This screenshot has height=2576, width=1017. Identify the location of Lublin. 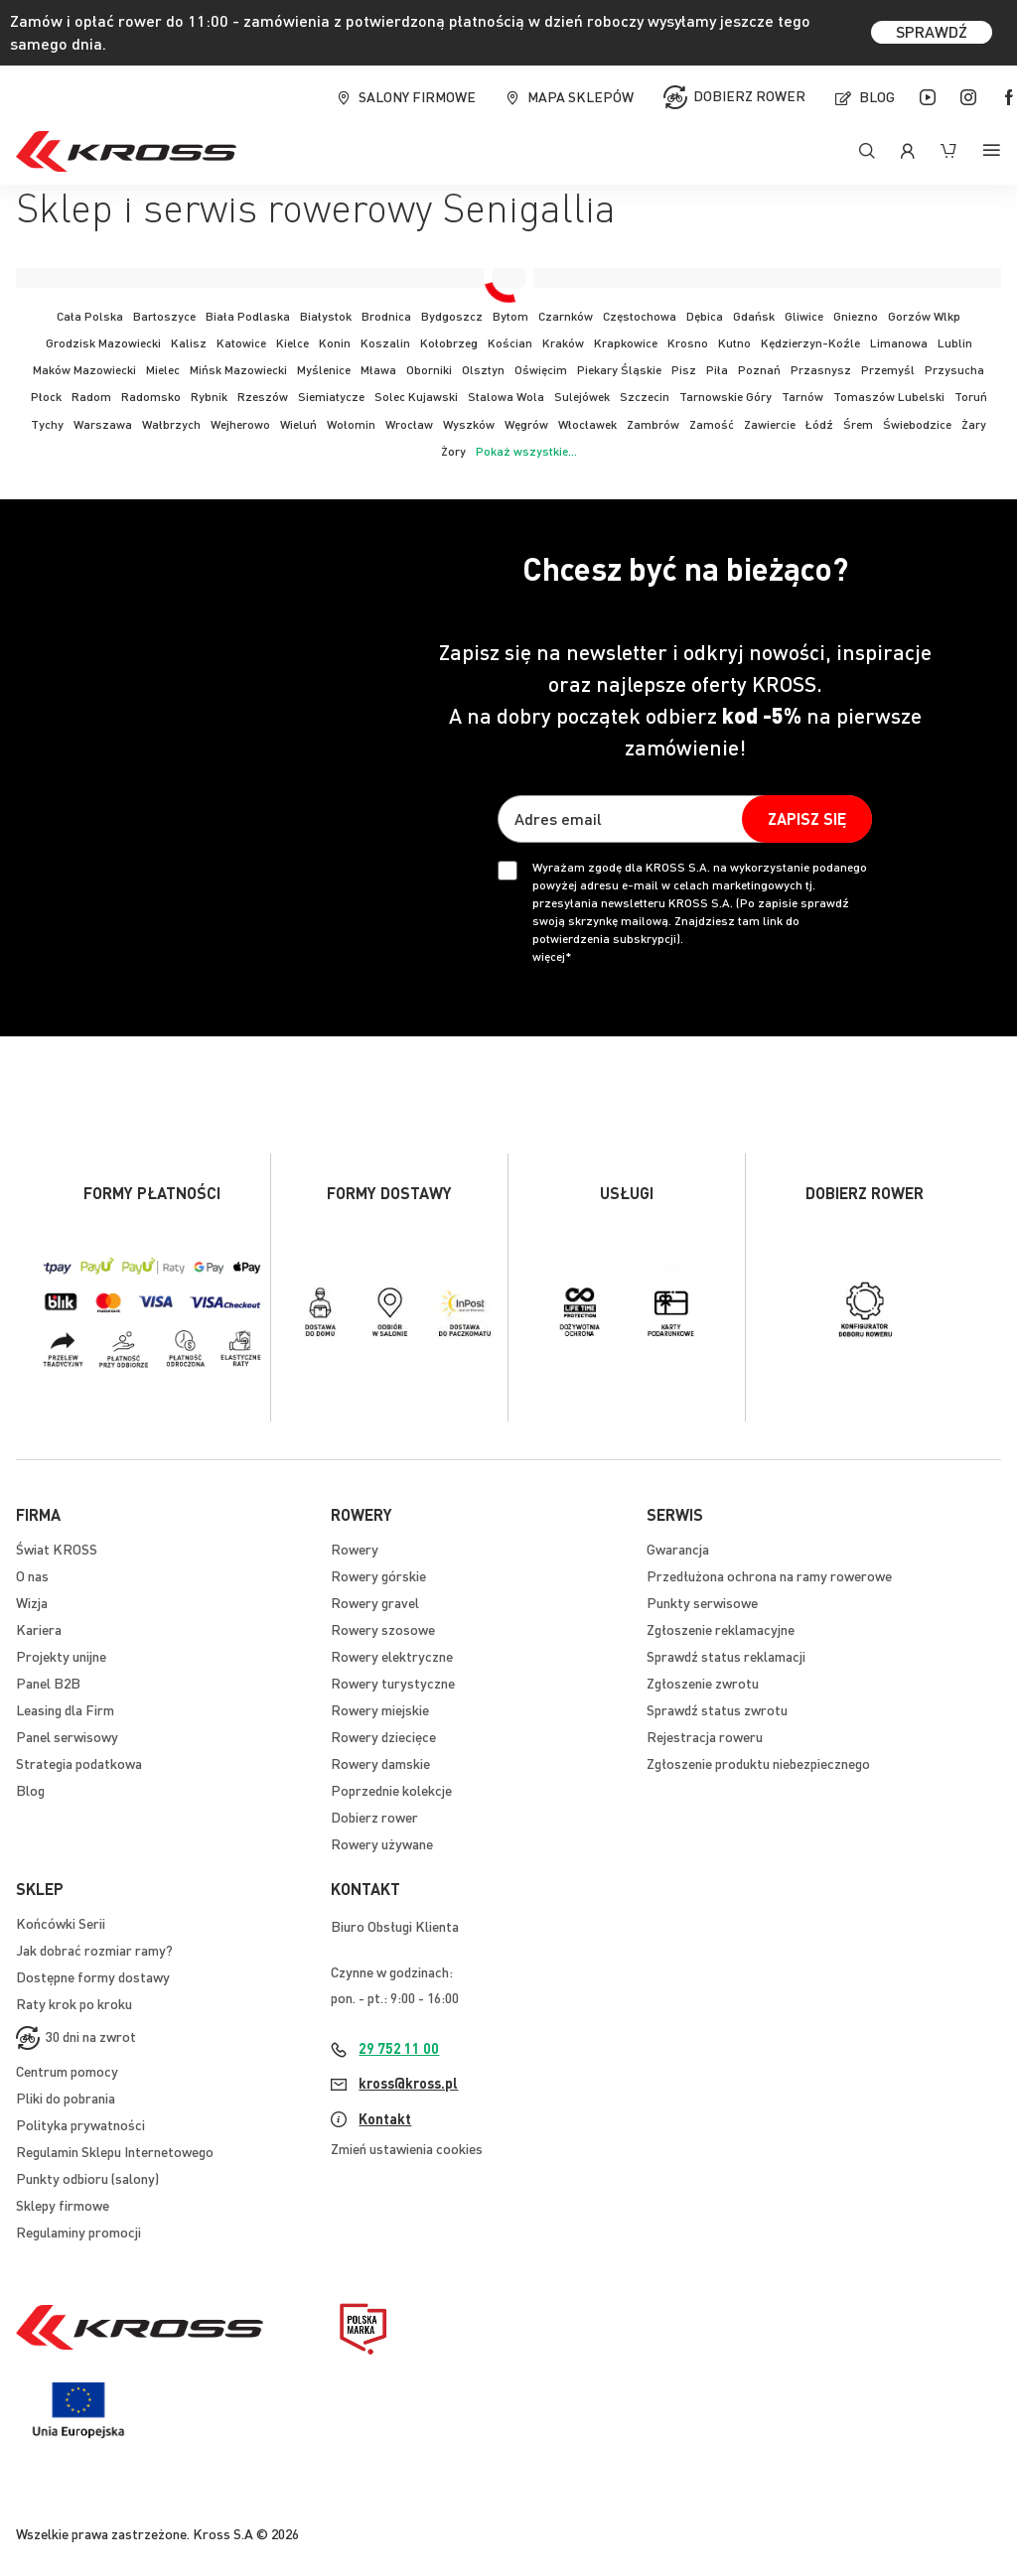
(955, 343).